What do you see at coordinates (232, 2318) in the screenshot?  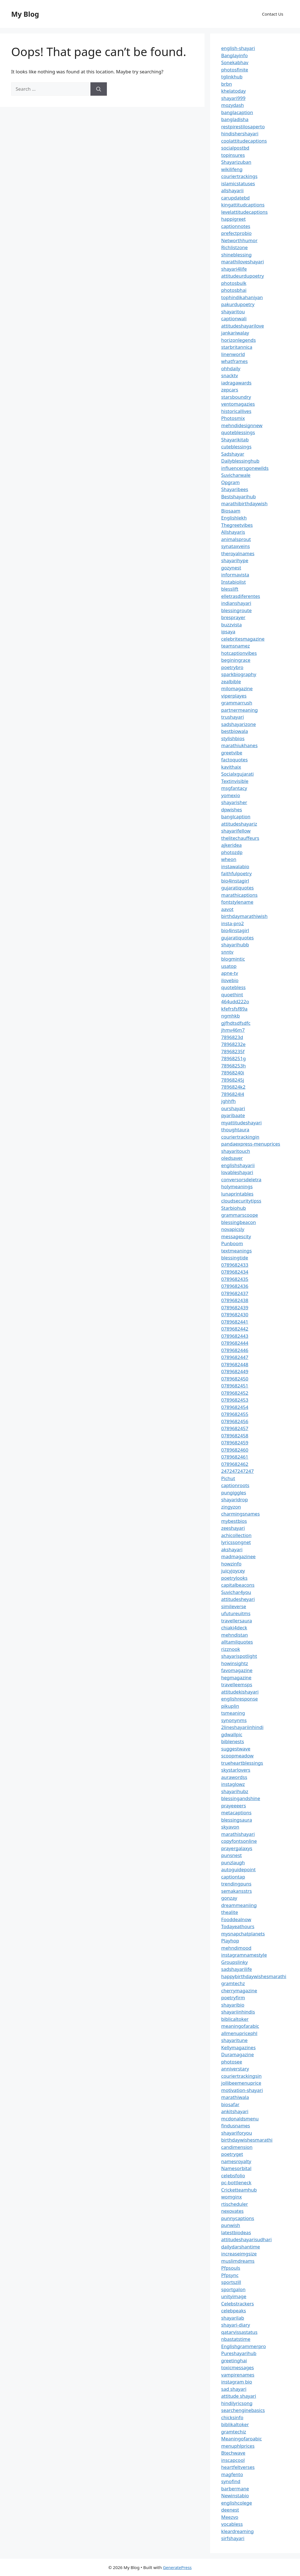 I see `shayarilab` at bounding box center [232, 2318].